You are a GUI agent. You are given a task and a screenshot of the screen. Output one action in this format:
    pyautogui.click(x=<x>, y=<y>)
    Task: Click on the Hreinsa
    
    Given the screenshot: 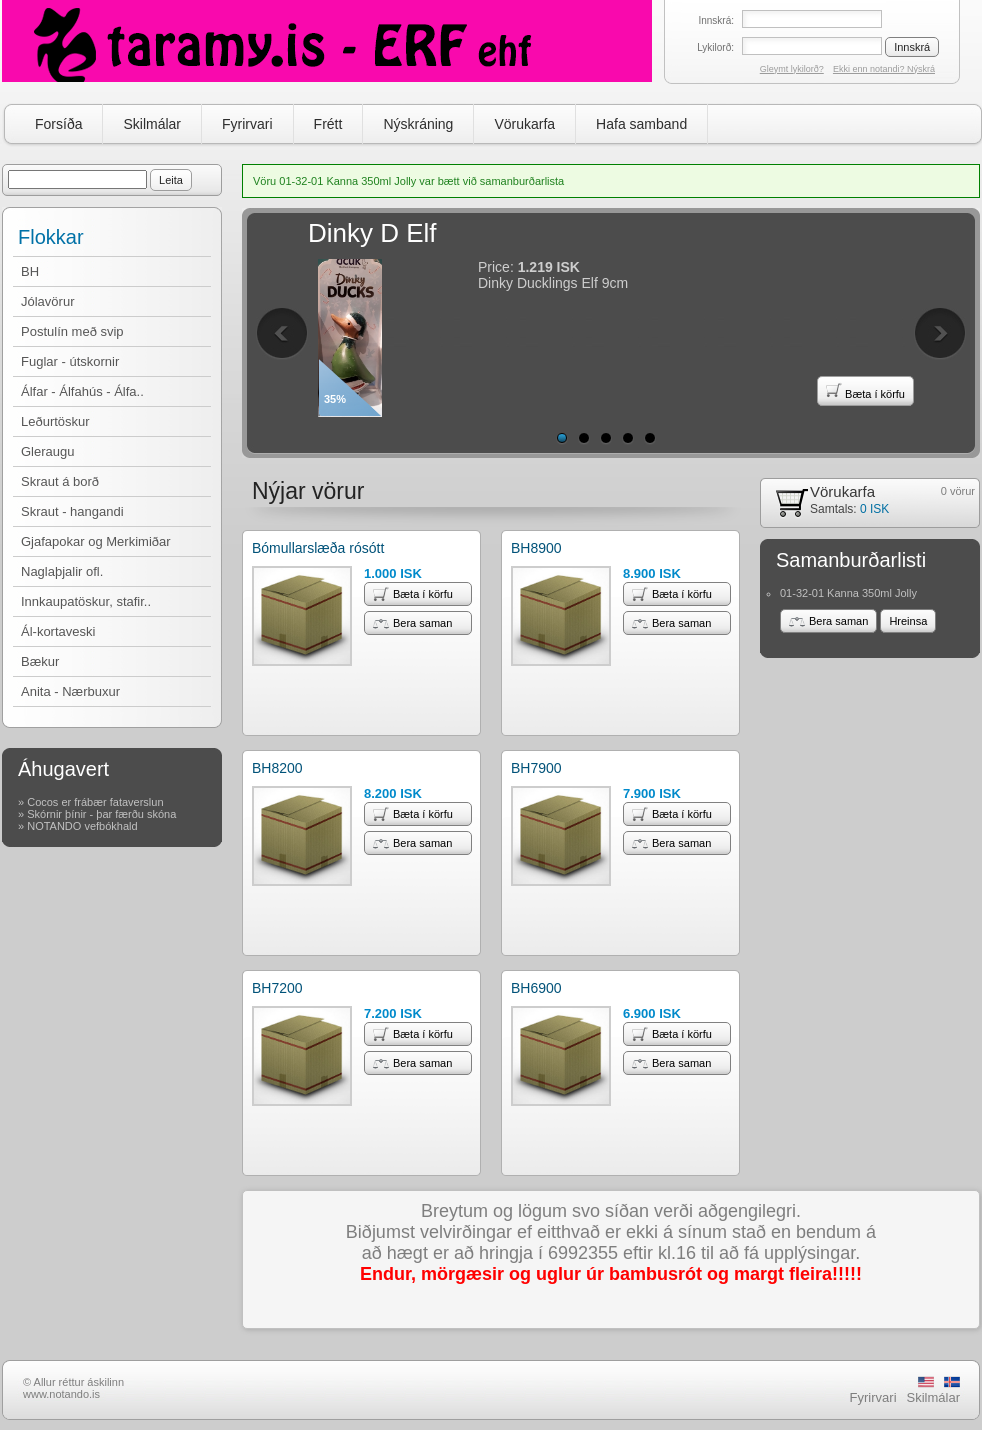 What is the action you would take?
    pyautogui.click(x=908, y=621)
    